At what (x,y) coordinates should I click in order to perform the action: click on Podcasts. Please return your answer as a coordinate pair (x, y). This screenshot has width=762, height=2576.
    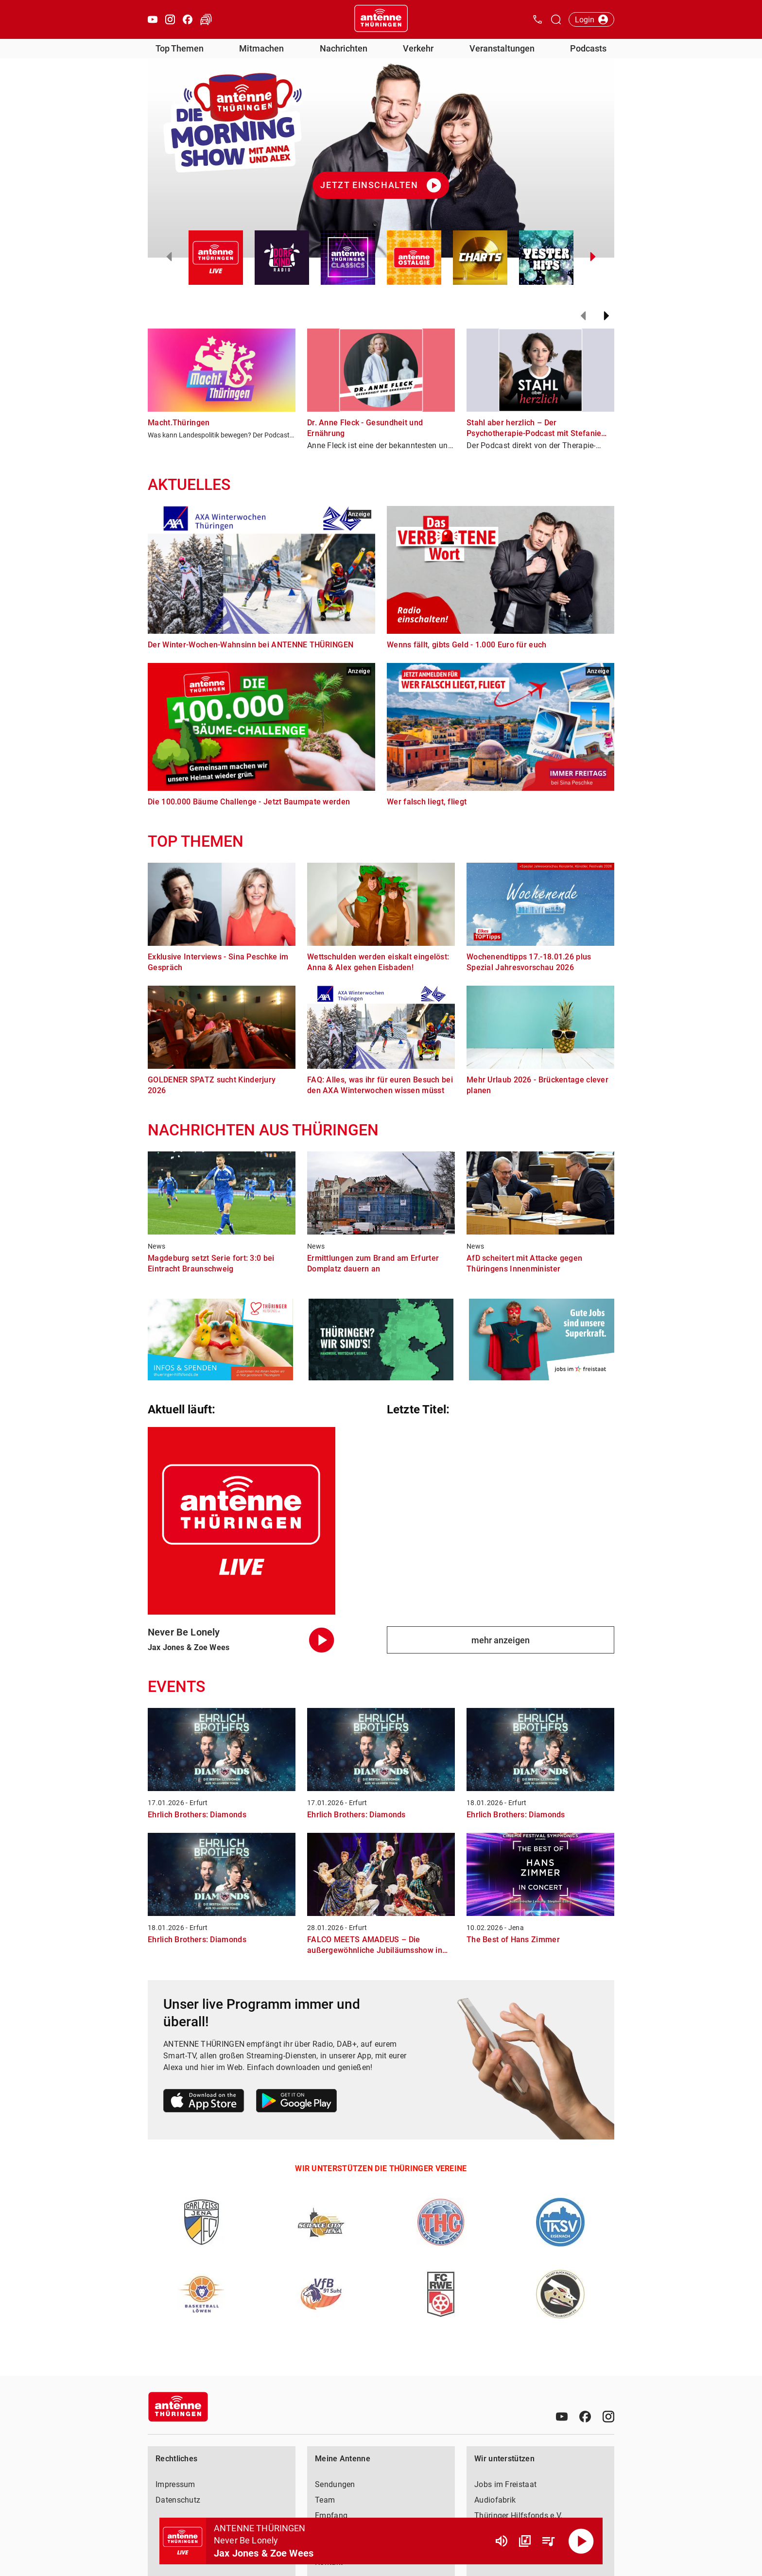
    Looking at the image, I should click on (588, 48).